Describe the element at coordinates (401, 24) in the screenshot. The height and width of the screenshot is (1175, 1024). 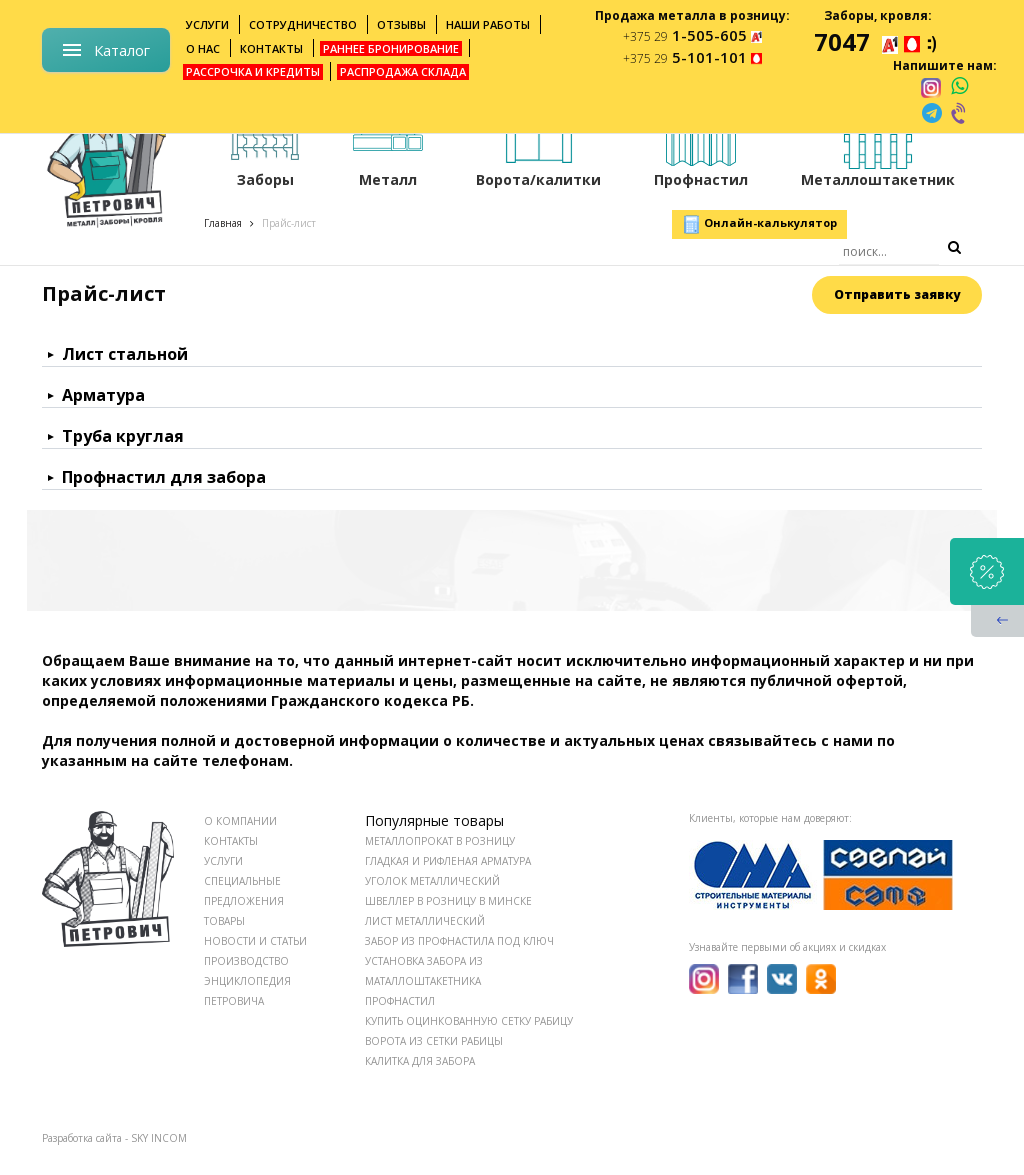
I see `Отзывы` at that location.